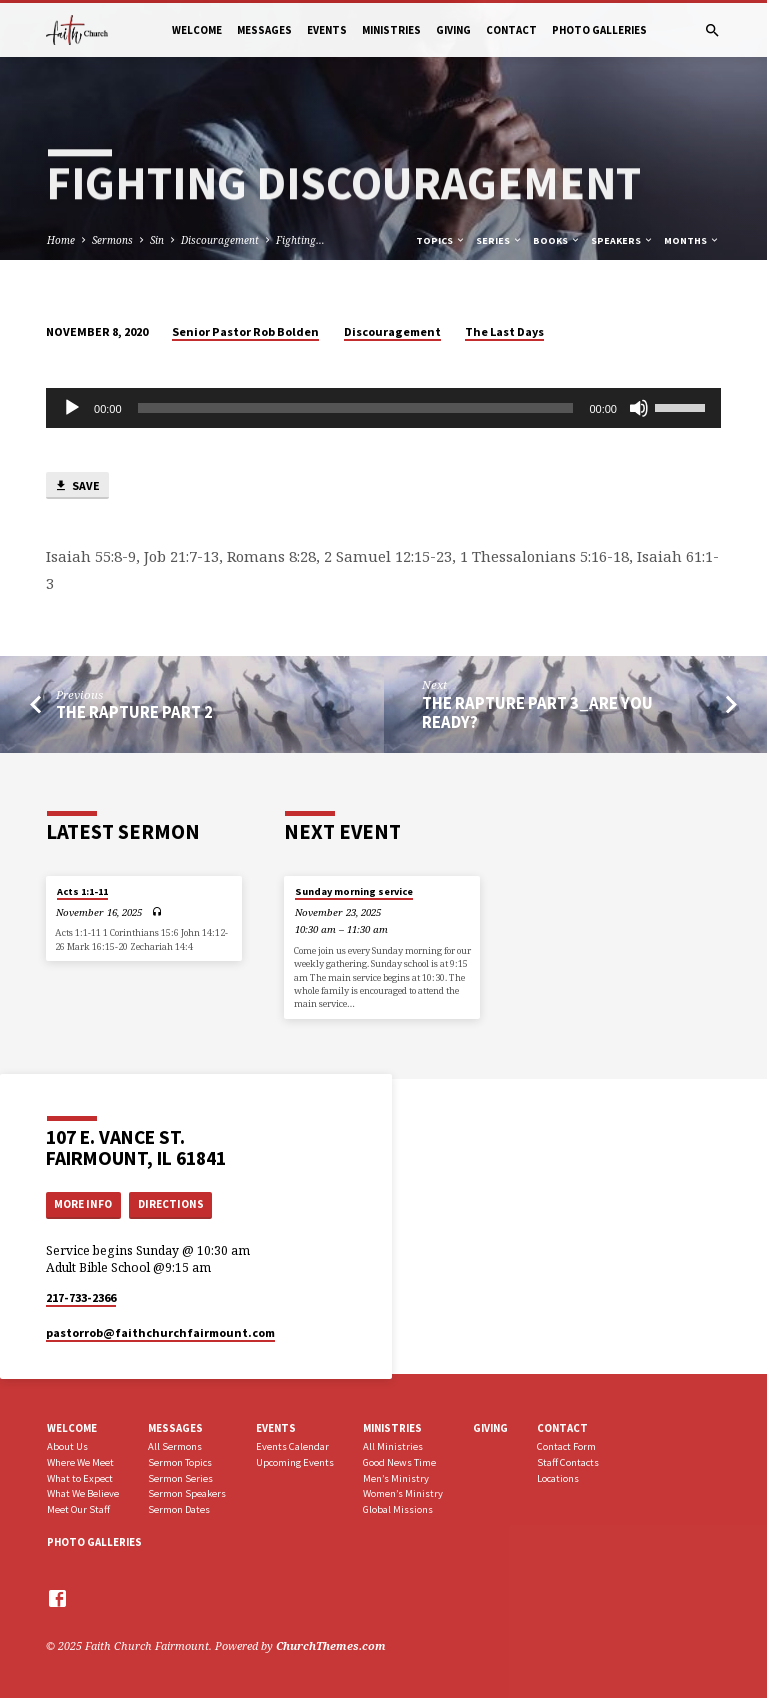  Describe the element at coordinates (537, 713) in the screenshot. I see `The Rapture part 3_Are You Ready?` at that location.